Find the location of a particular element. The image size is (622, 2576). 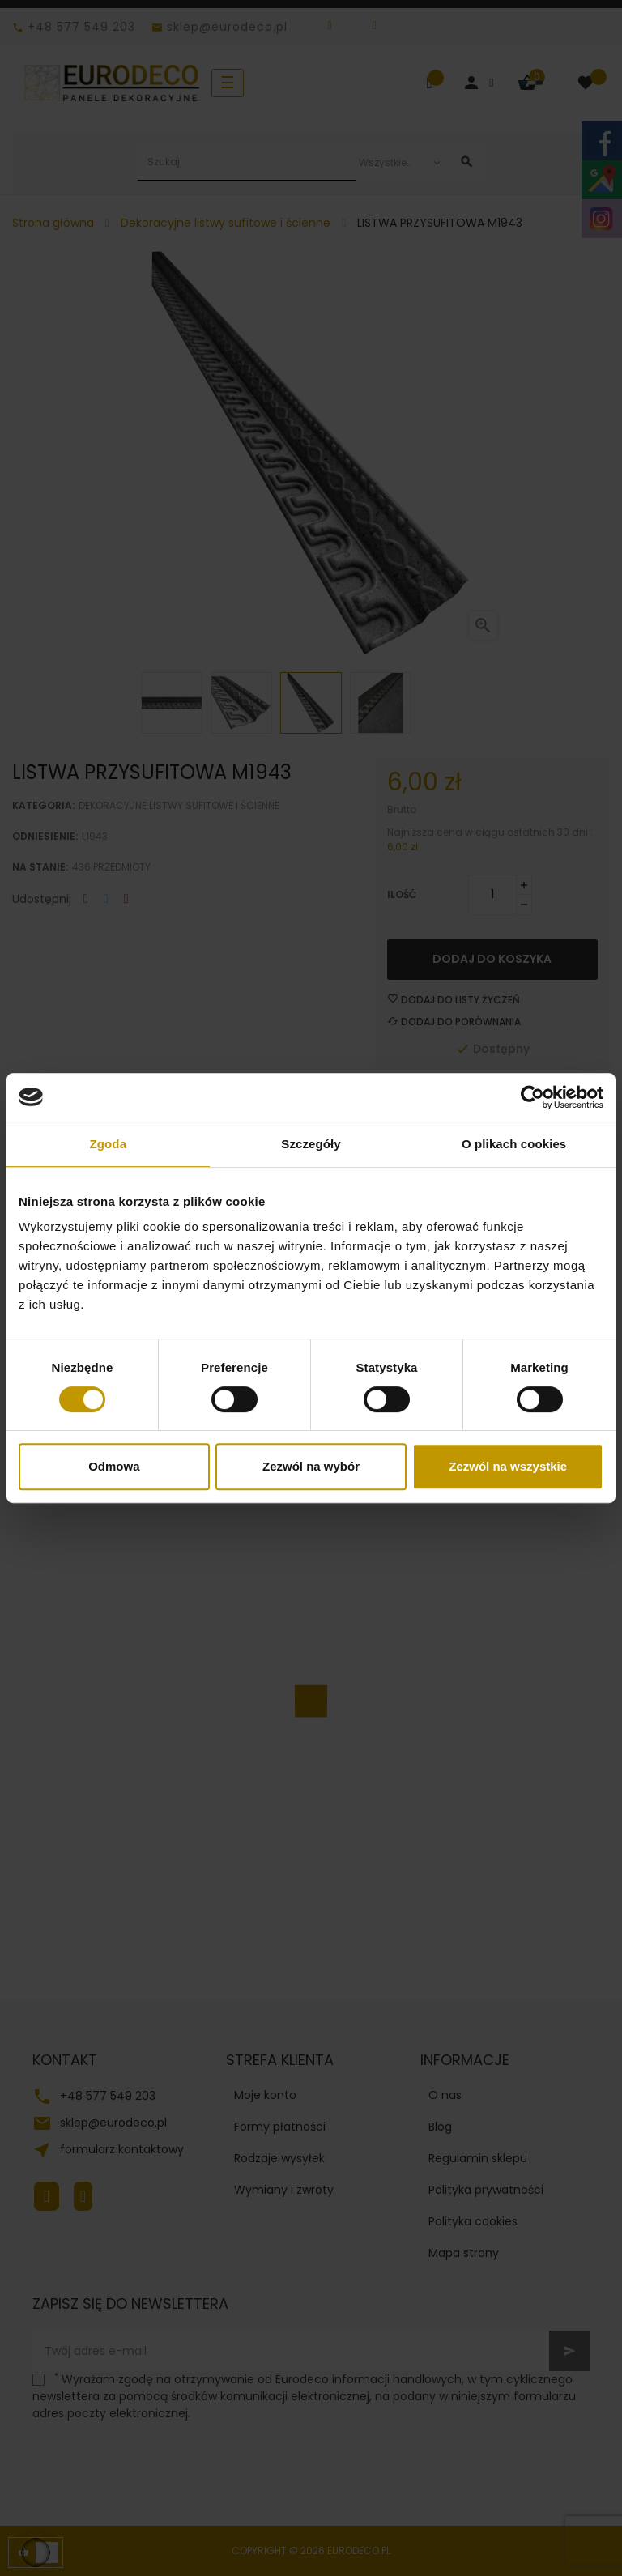

Zgoda [tab] is located at coordinates (108, 1144).